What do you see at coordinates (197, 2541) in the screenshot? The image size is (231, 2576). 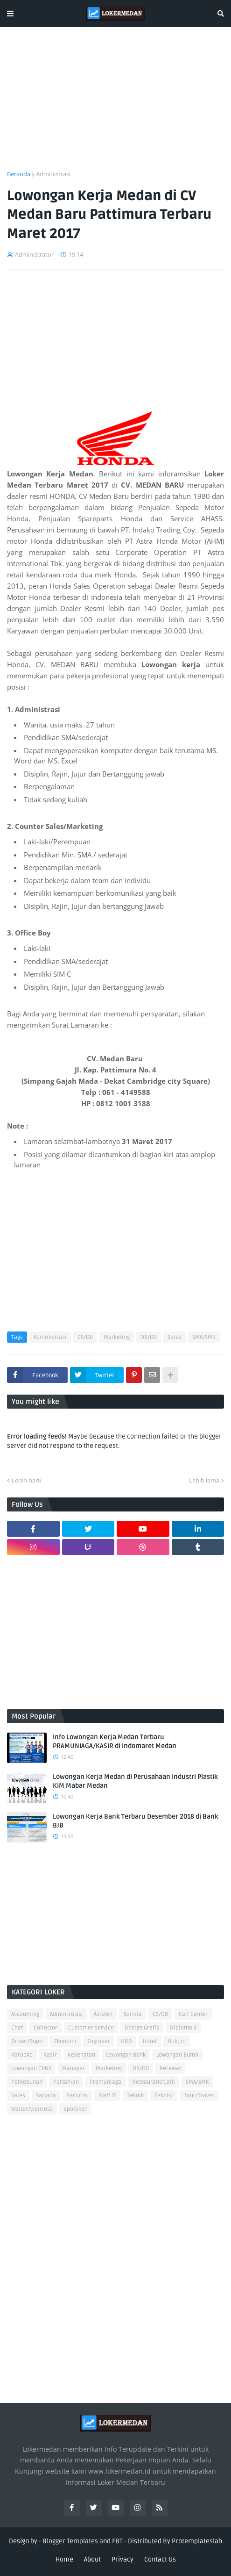 I see `Protemplateslab` at bounding box center [197, 2541].